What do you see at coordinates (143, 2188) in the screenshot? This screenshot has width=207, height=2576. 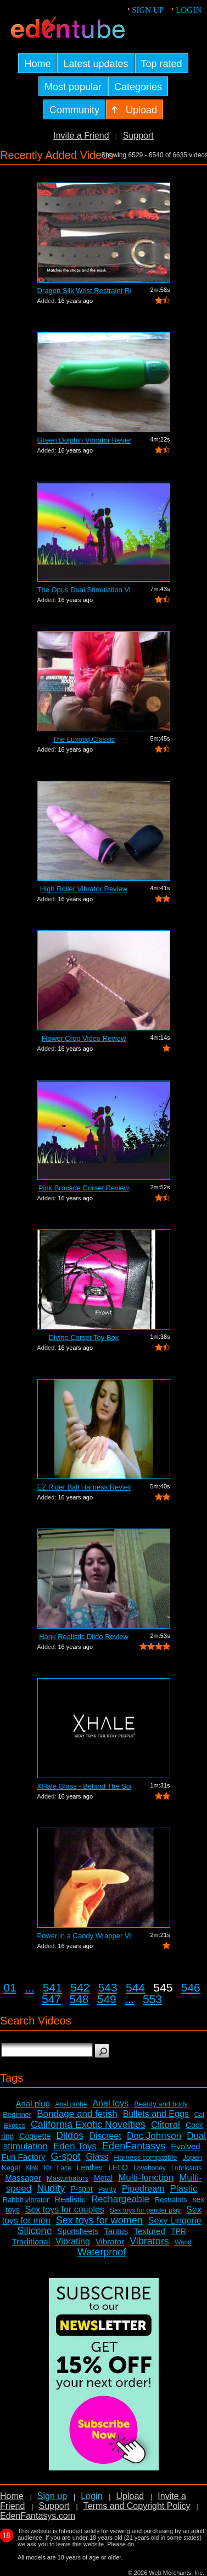 I see `Pipedream` at bounding box center [143, 2188].